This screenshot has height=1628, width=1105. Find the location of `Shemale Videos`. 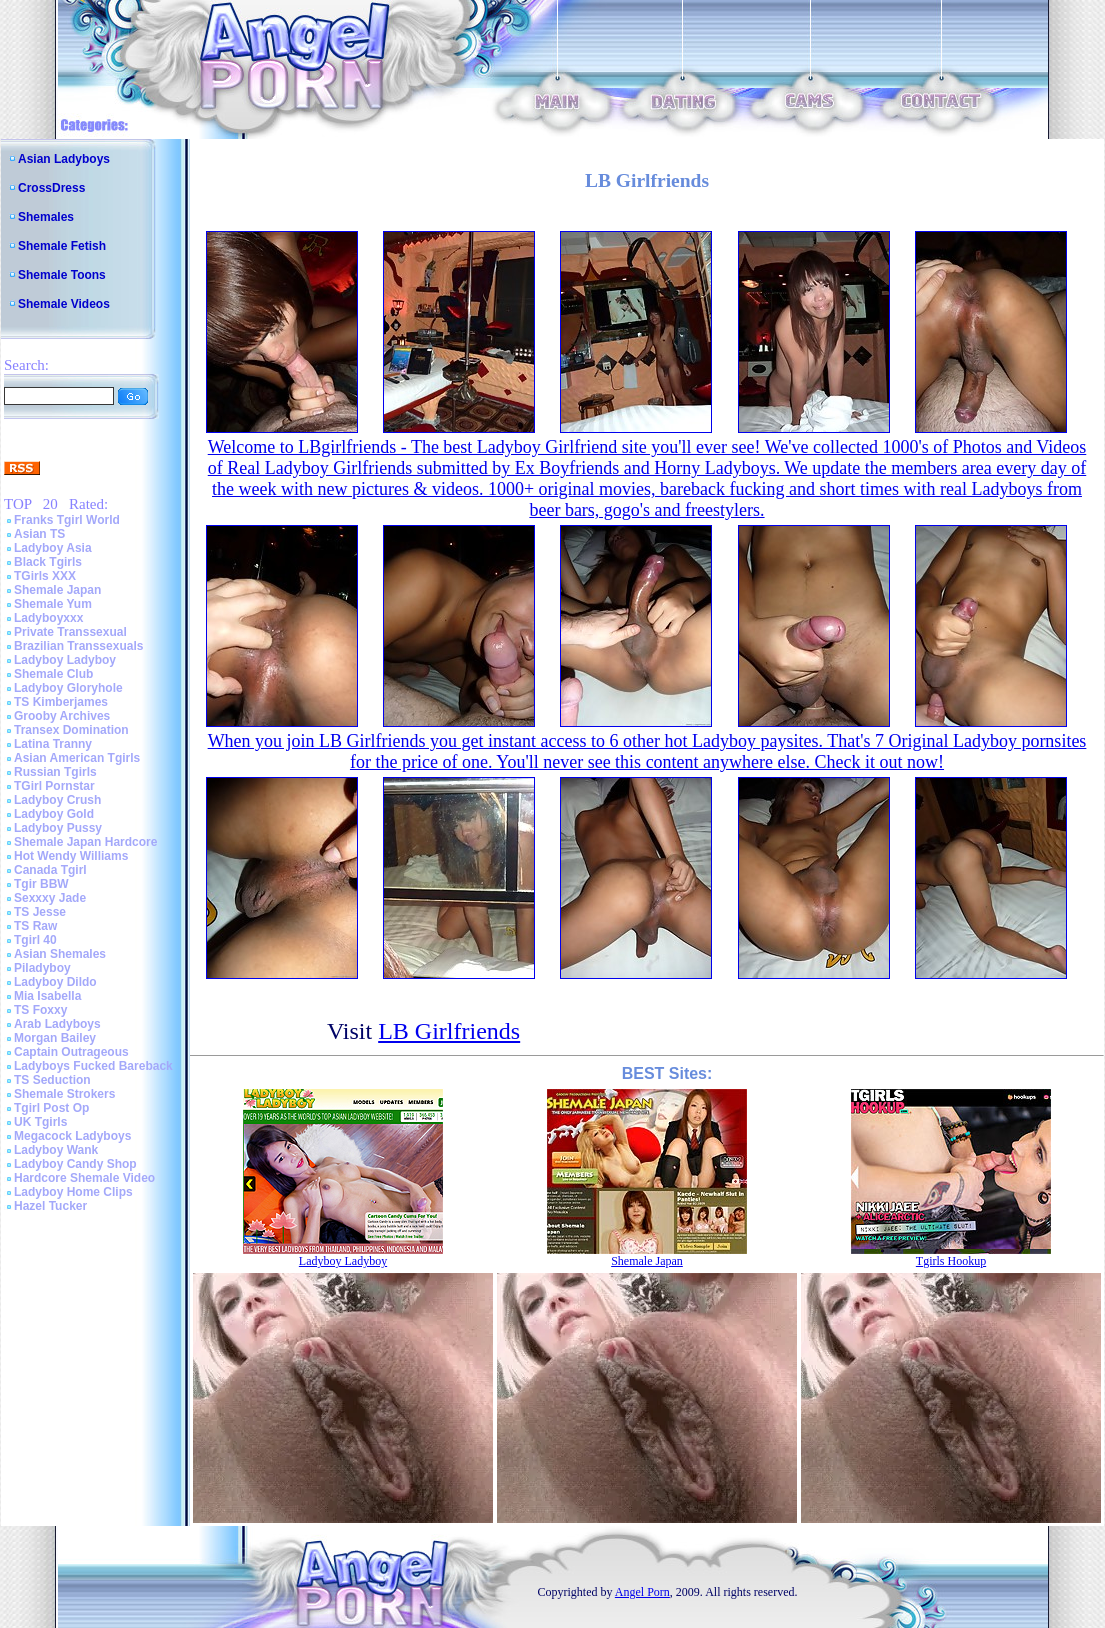

Shemale Videos is located at coordinates (64, 304).